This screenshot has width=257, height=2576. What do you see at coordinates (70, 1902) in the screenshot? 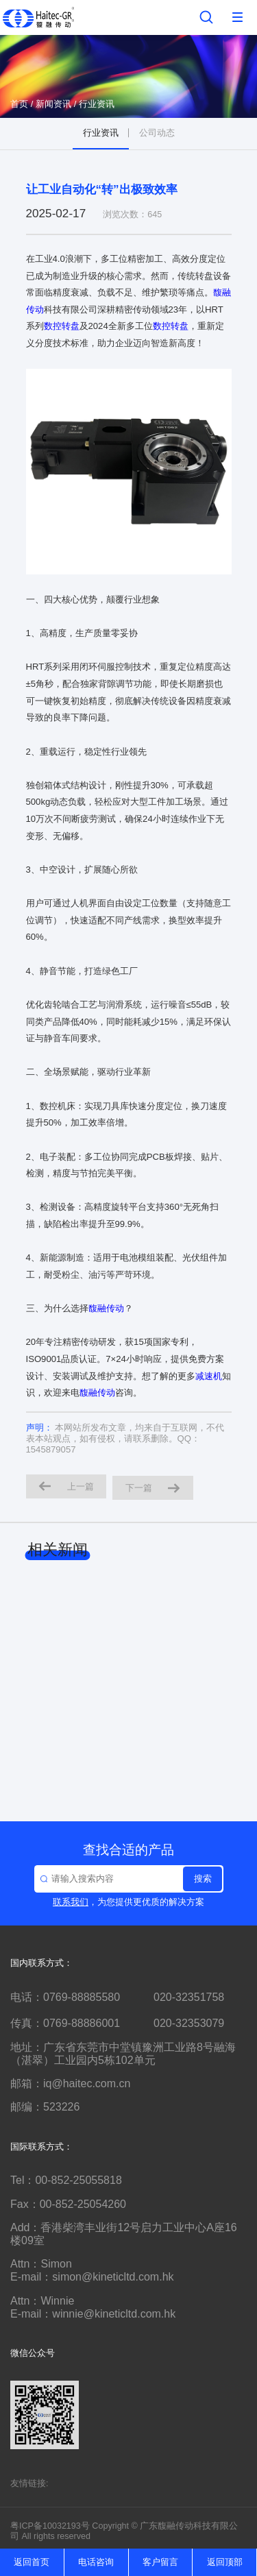
I see `联系我们` at bounding box center [70, 1902].